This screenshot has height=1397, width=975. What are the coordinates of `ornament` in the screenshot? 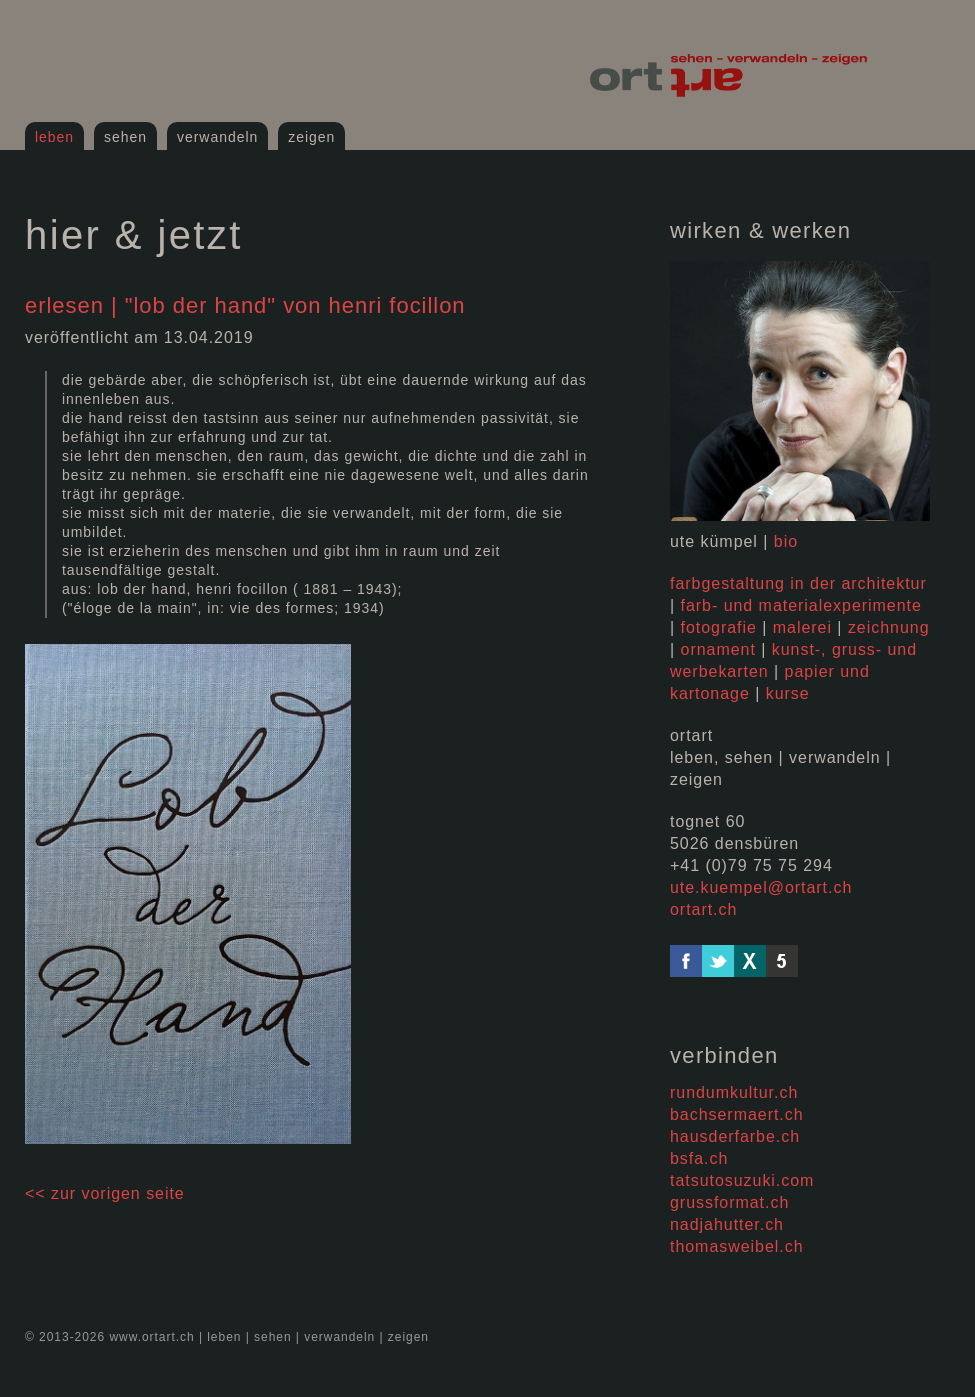 It's located at (718, 649).